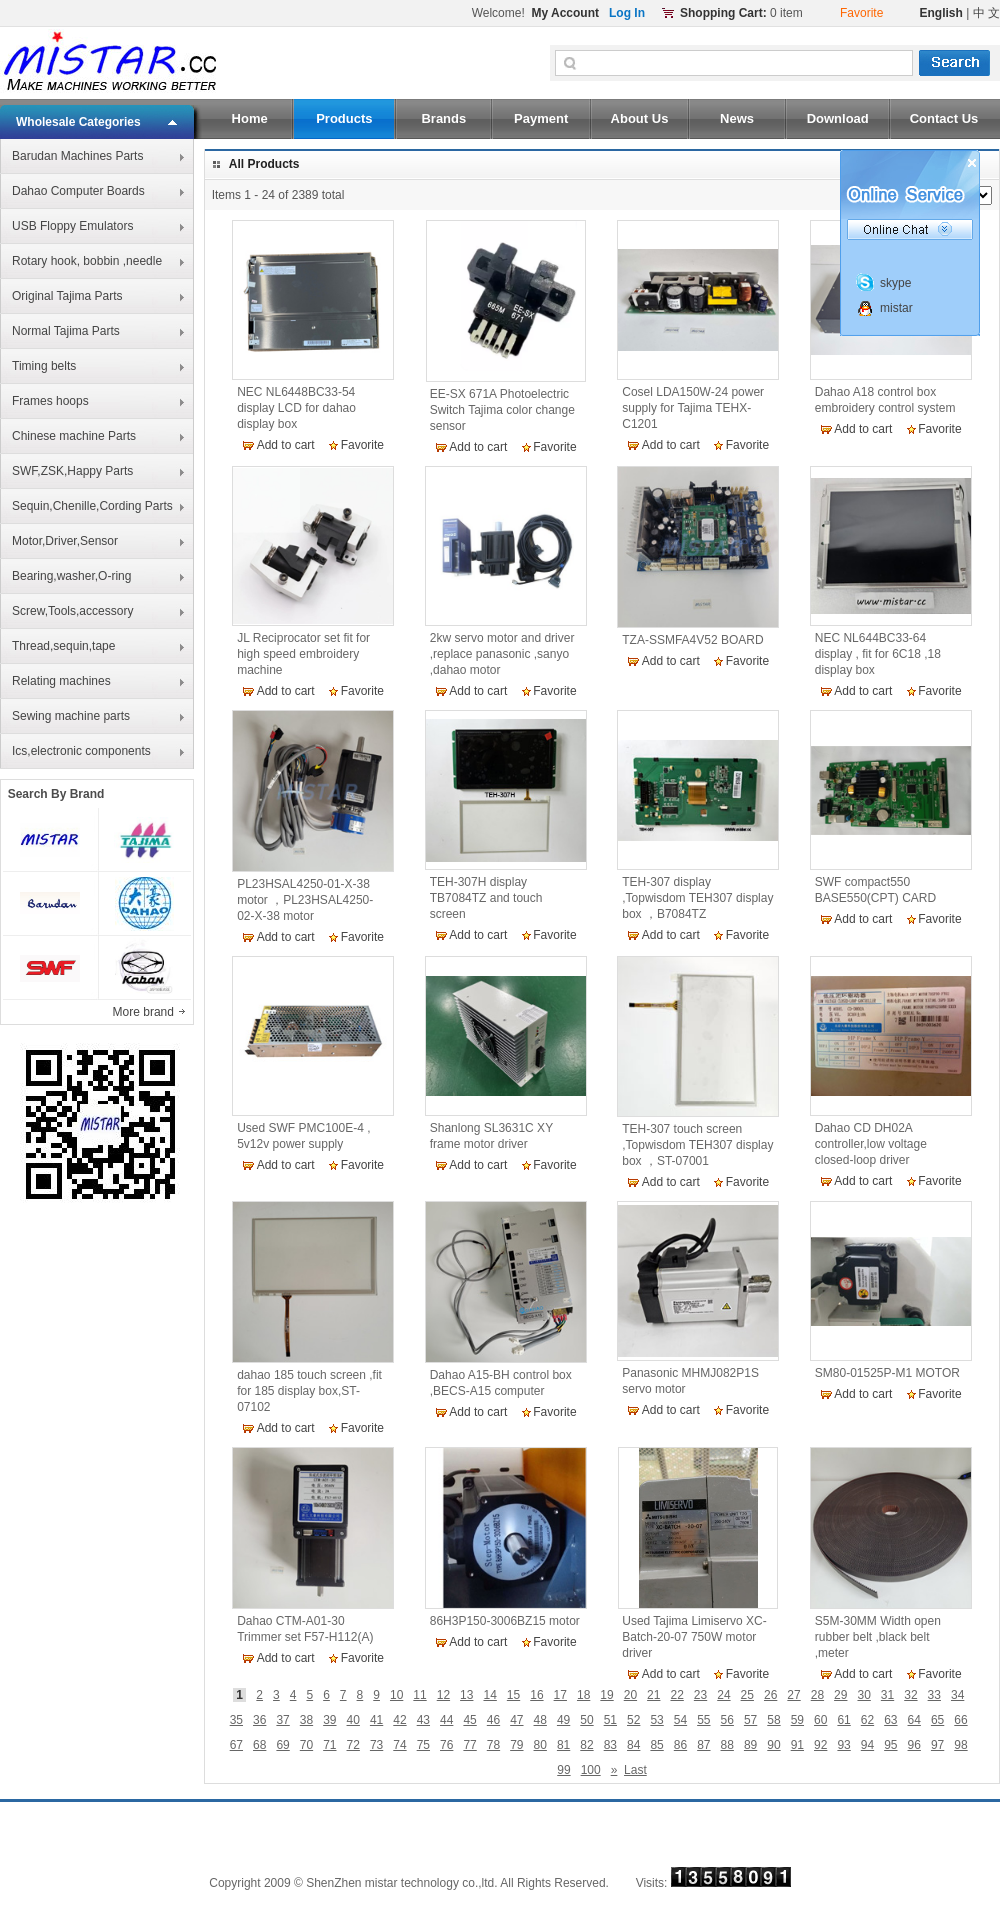 The height and width of the screenshot is (1910, 1000). Describe the element at coordinates (306, 1720) in the screenshot. I see `38` at that location.